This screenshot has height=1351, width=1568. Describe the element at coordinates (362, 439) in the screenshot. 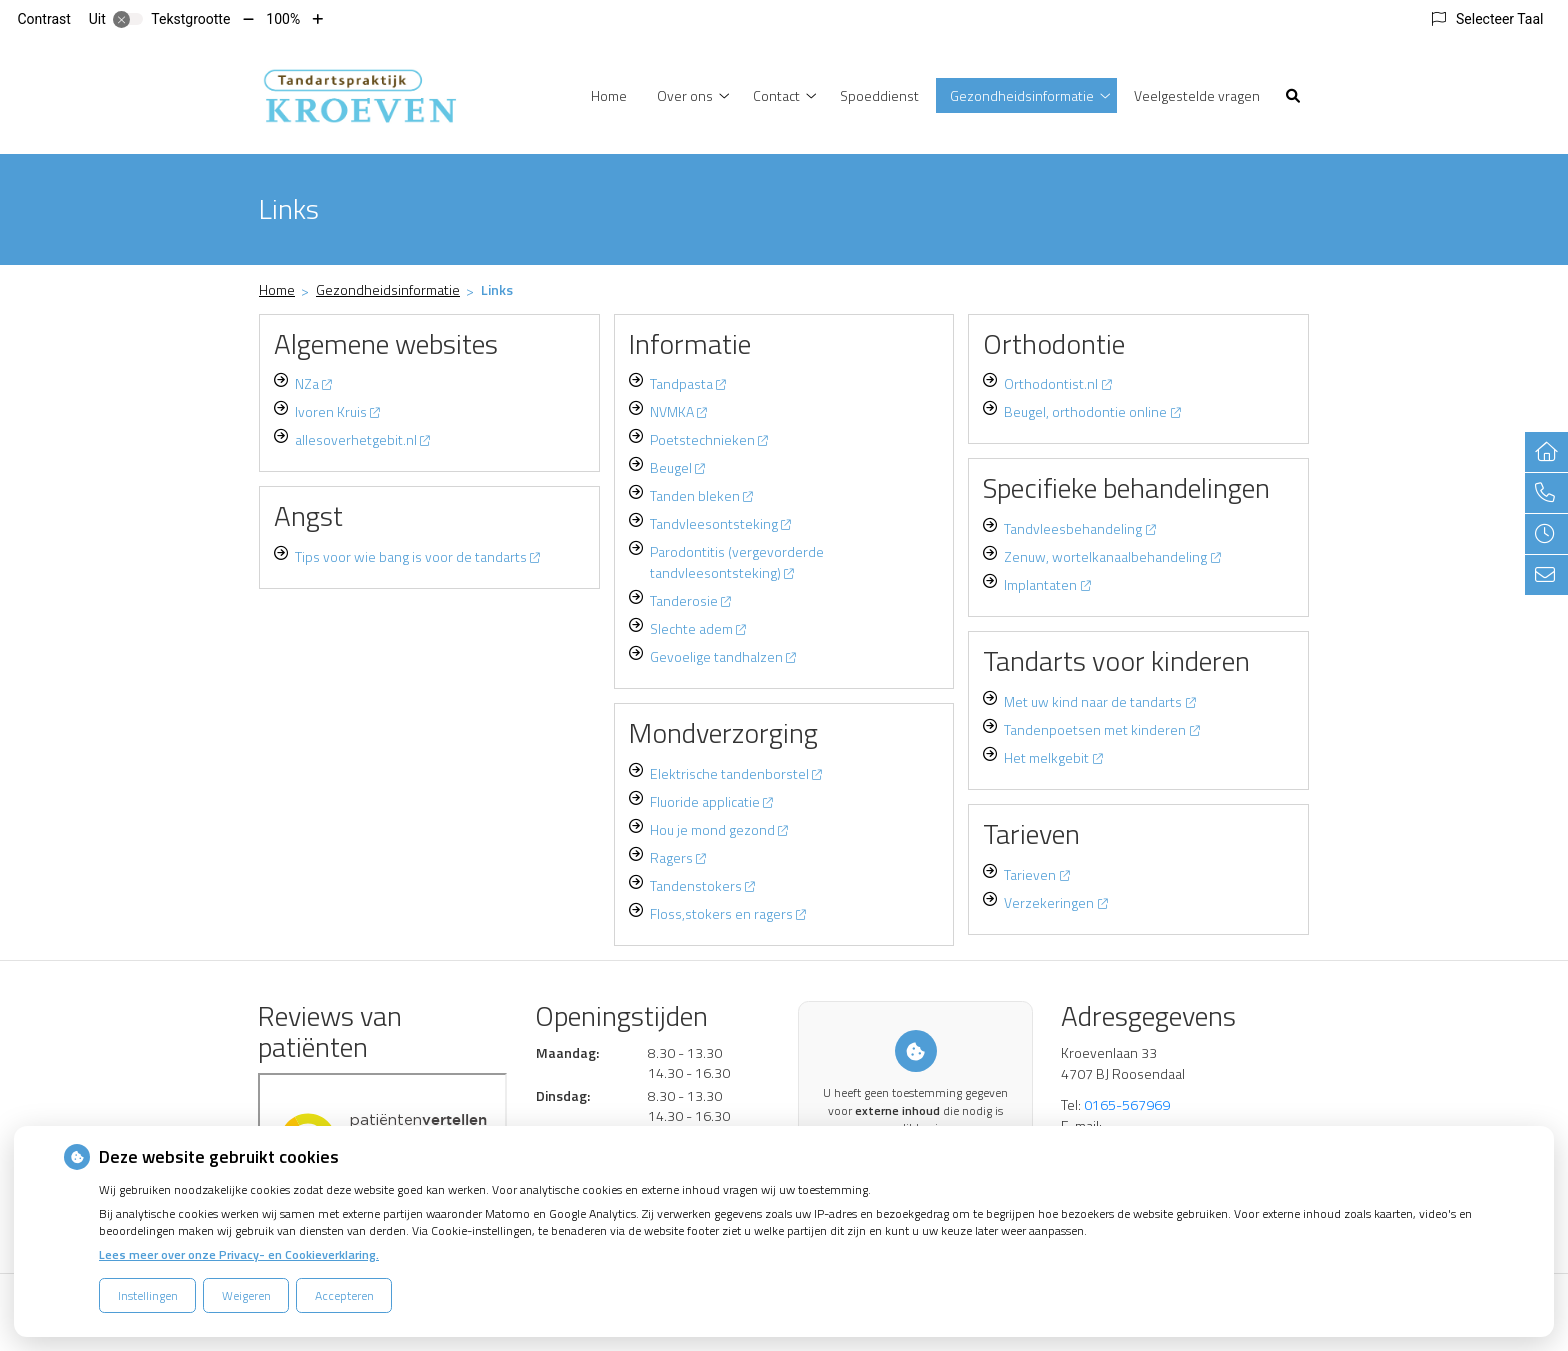

I see `allesoverhetgebit.nl` at that location.